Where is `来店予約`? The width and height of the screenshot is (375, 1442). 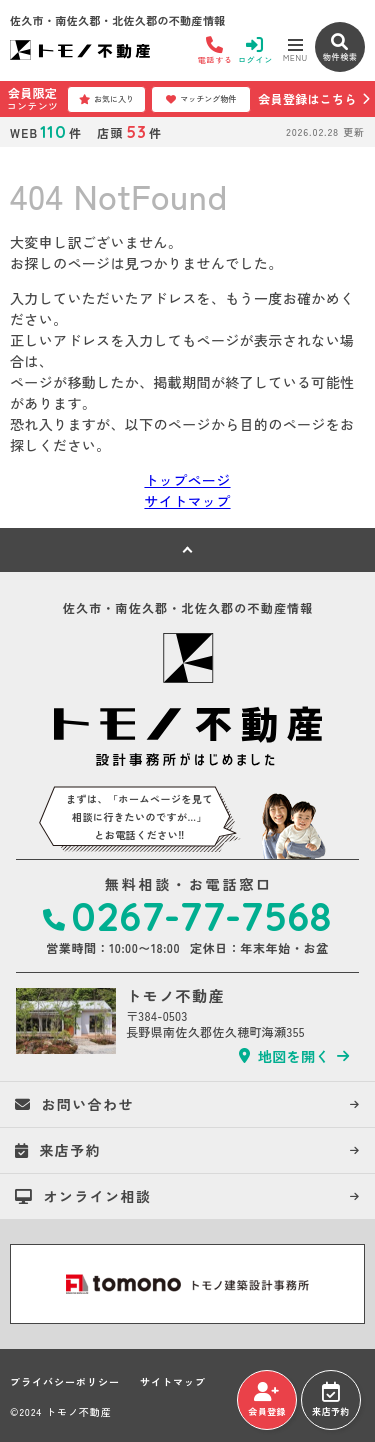 来店予約 is located at coordinates (330, 1400).